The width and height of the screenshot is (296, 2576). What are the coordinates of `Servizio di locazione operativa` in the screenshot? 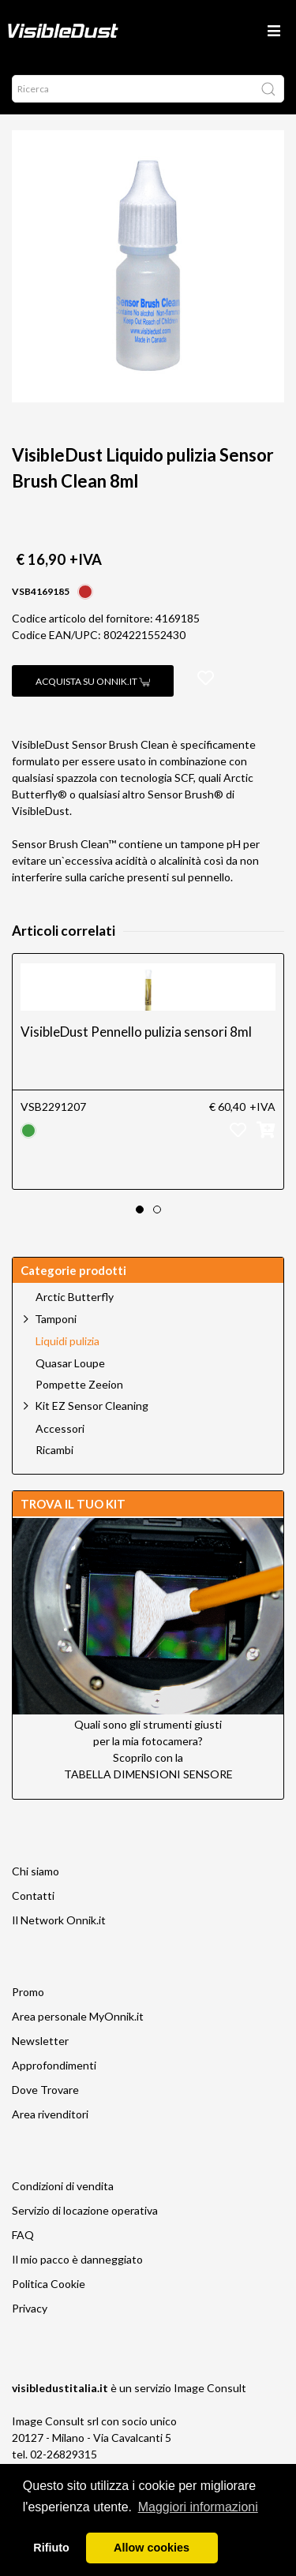 It's located at (85, 2210).